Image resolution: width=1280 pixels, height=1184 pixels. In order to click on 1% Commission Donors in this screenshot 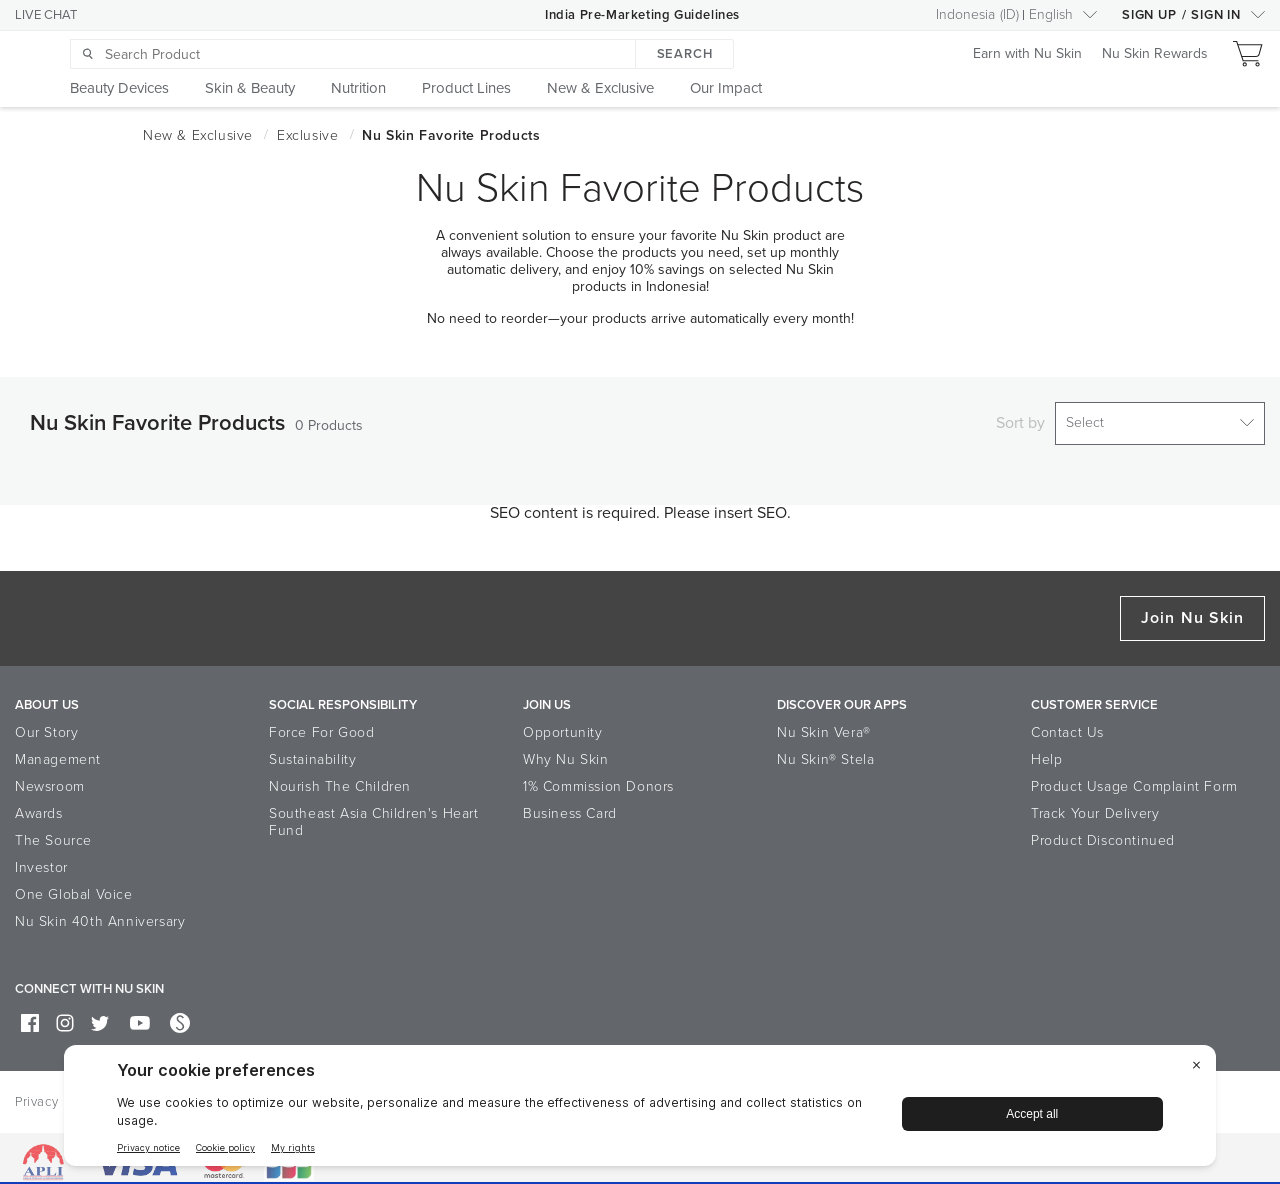, I will do `click(598, 779)`.